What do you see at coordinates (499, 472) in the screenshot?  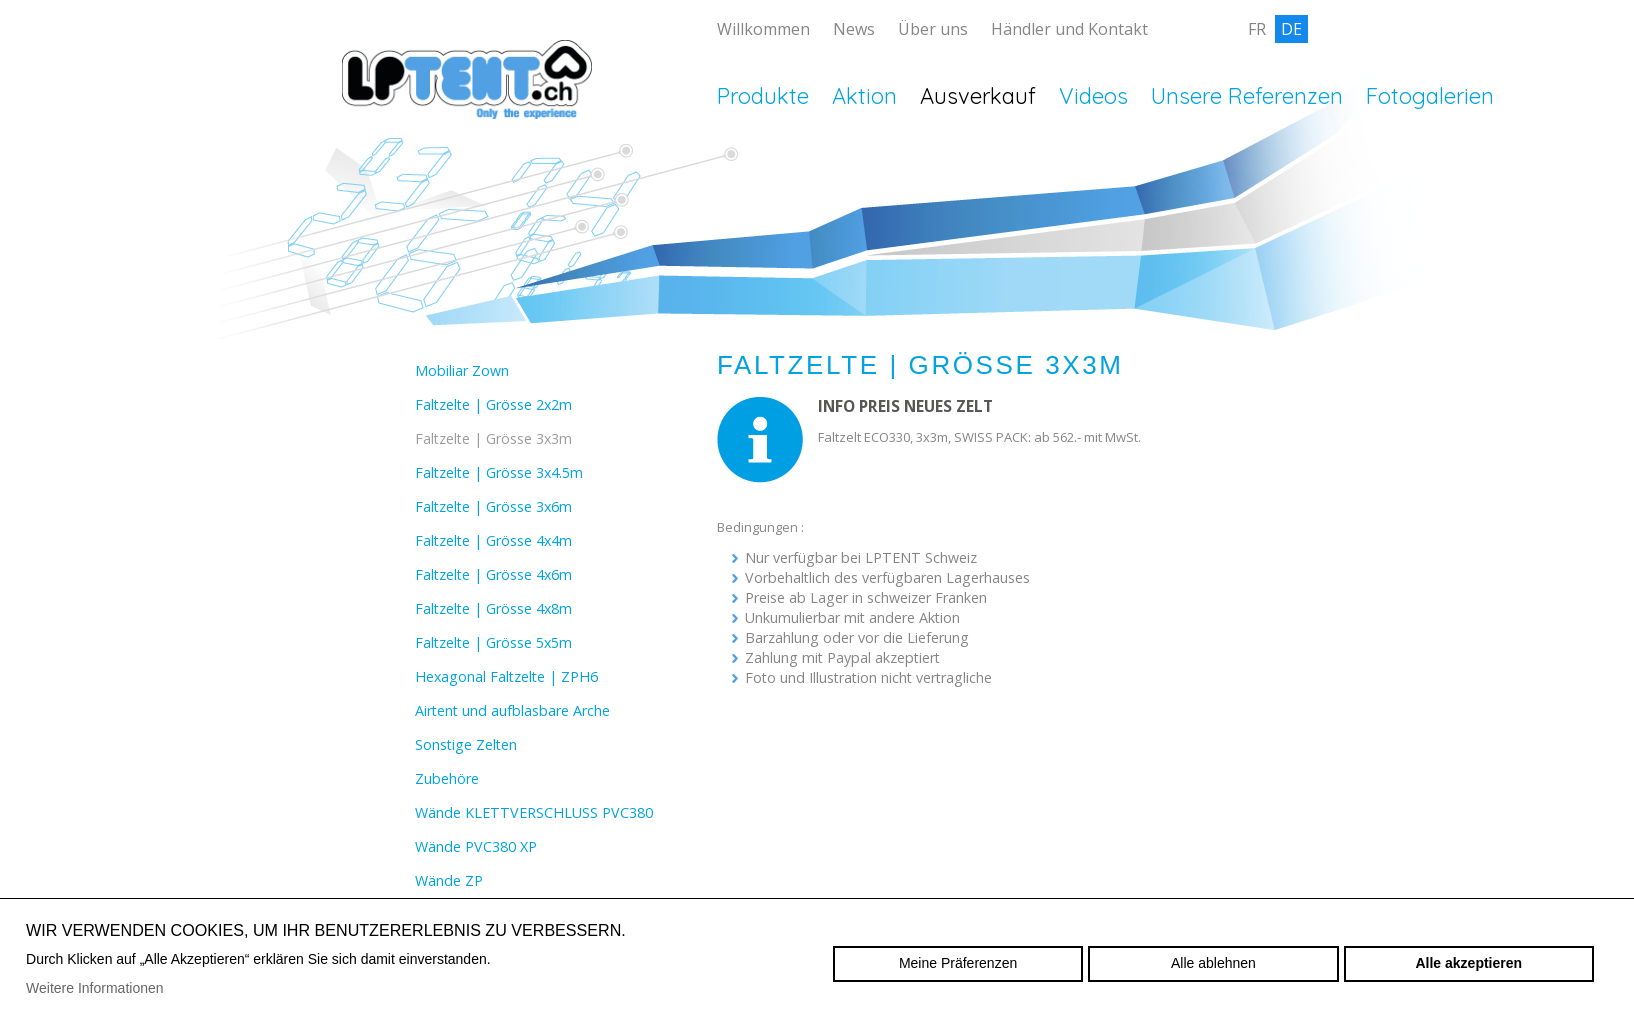 I see `Faltzelte | Grösse 3x4.5m` at bounding box center [499, 472].